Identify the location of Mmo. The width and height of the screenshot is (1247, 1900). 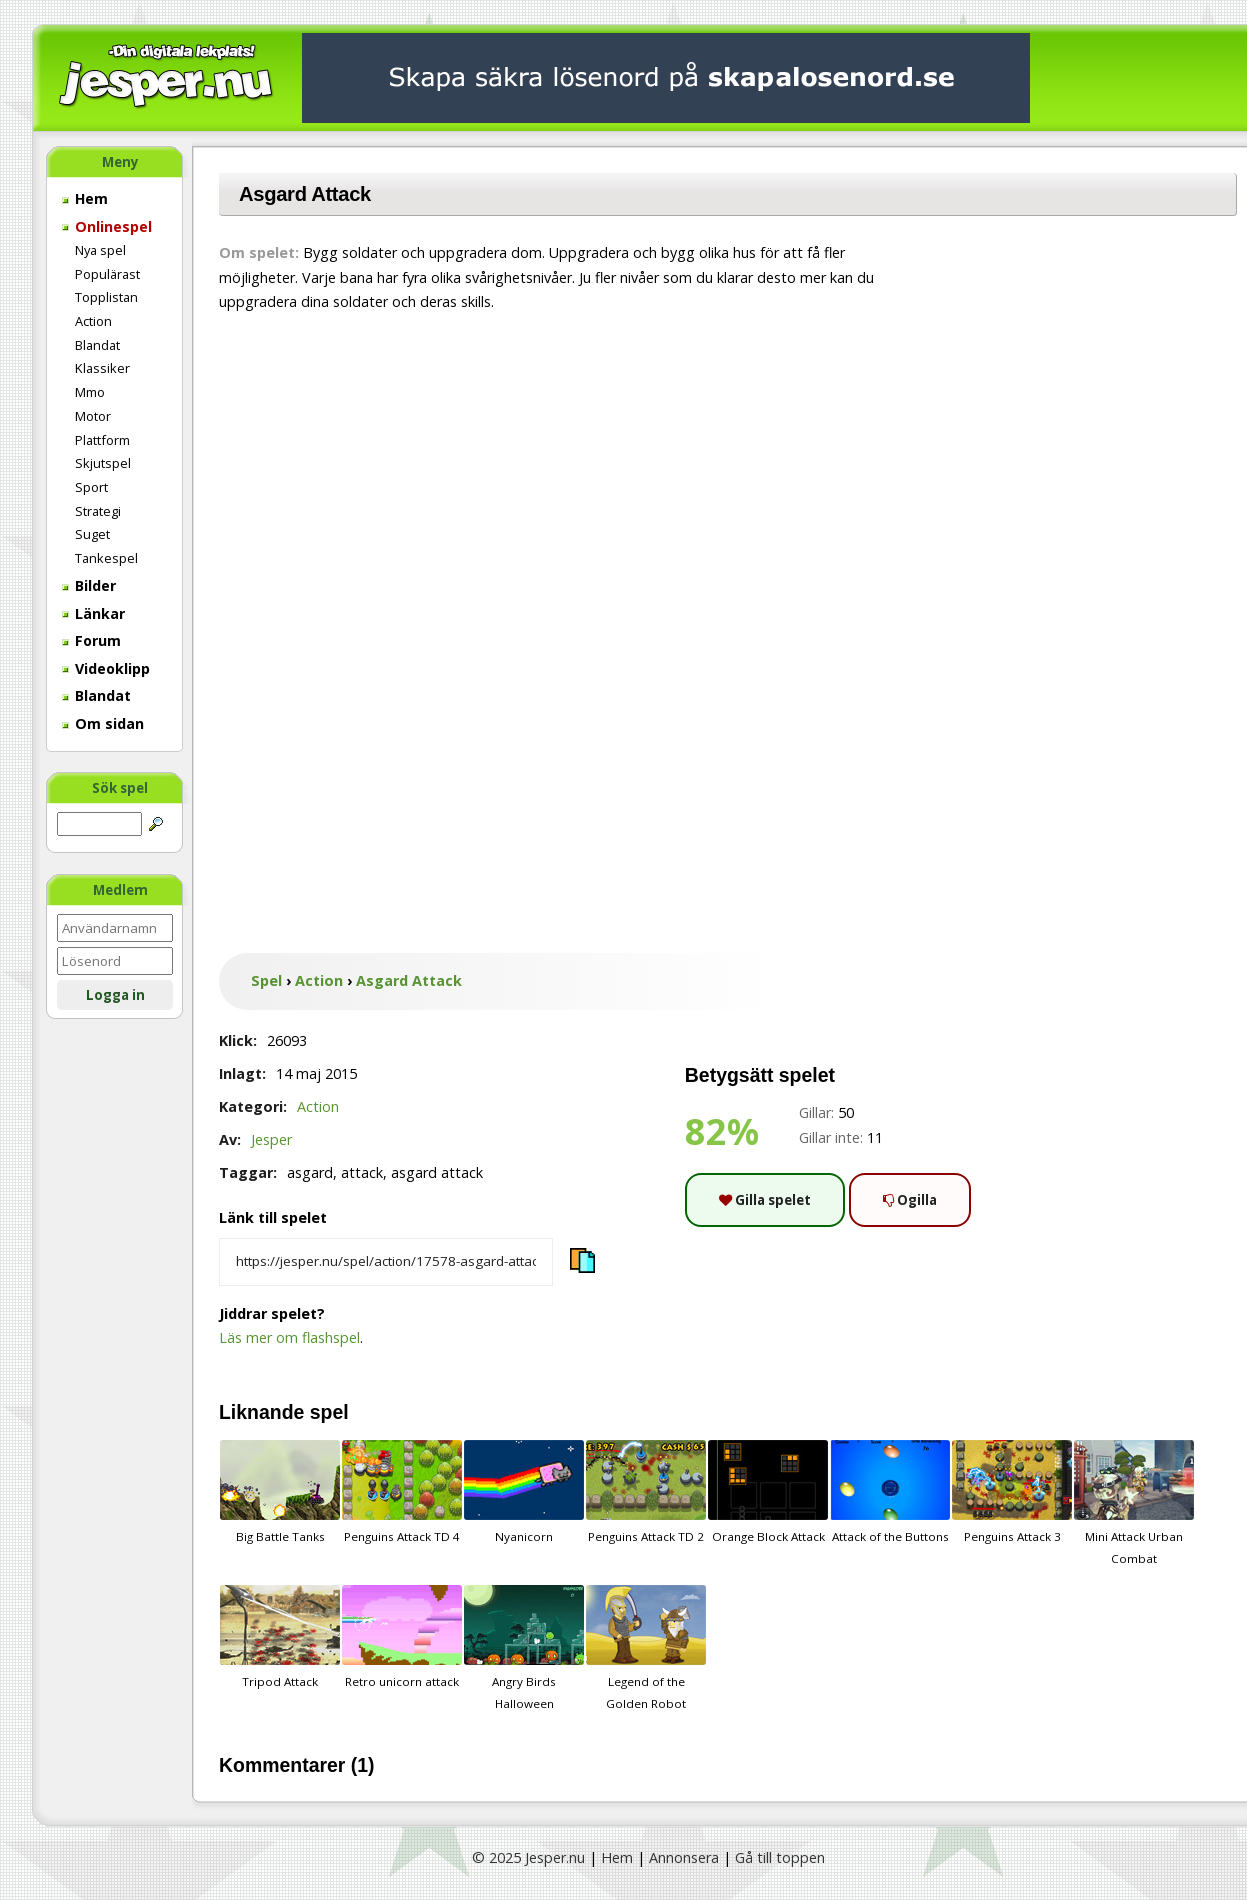
(90, 392).